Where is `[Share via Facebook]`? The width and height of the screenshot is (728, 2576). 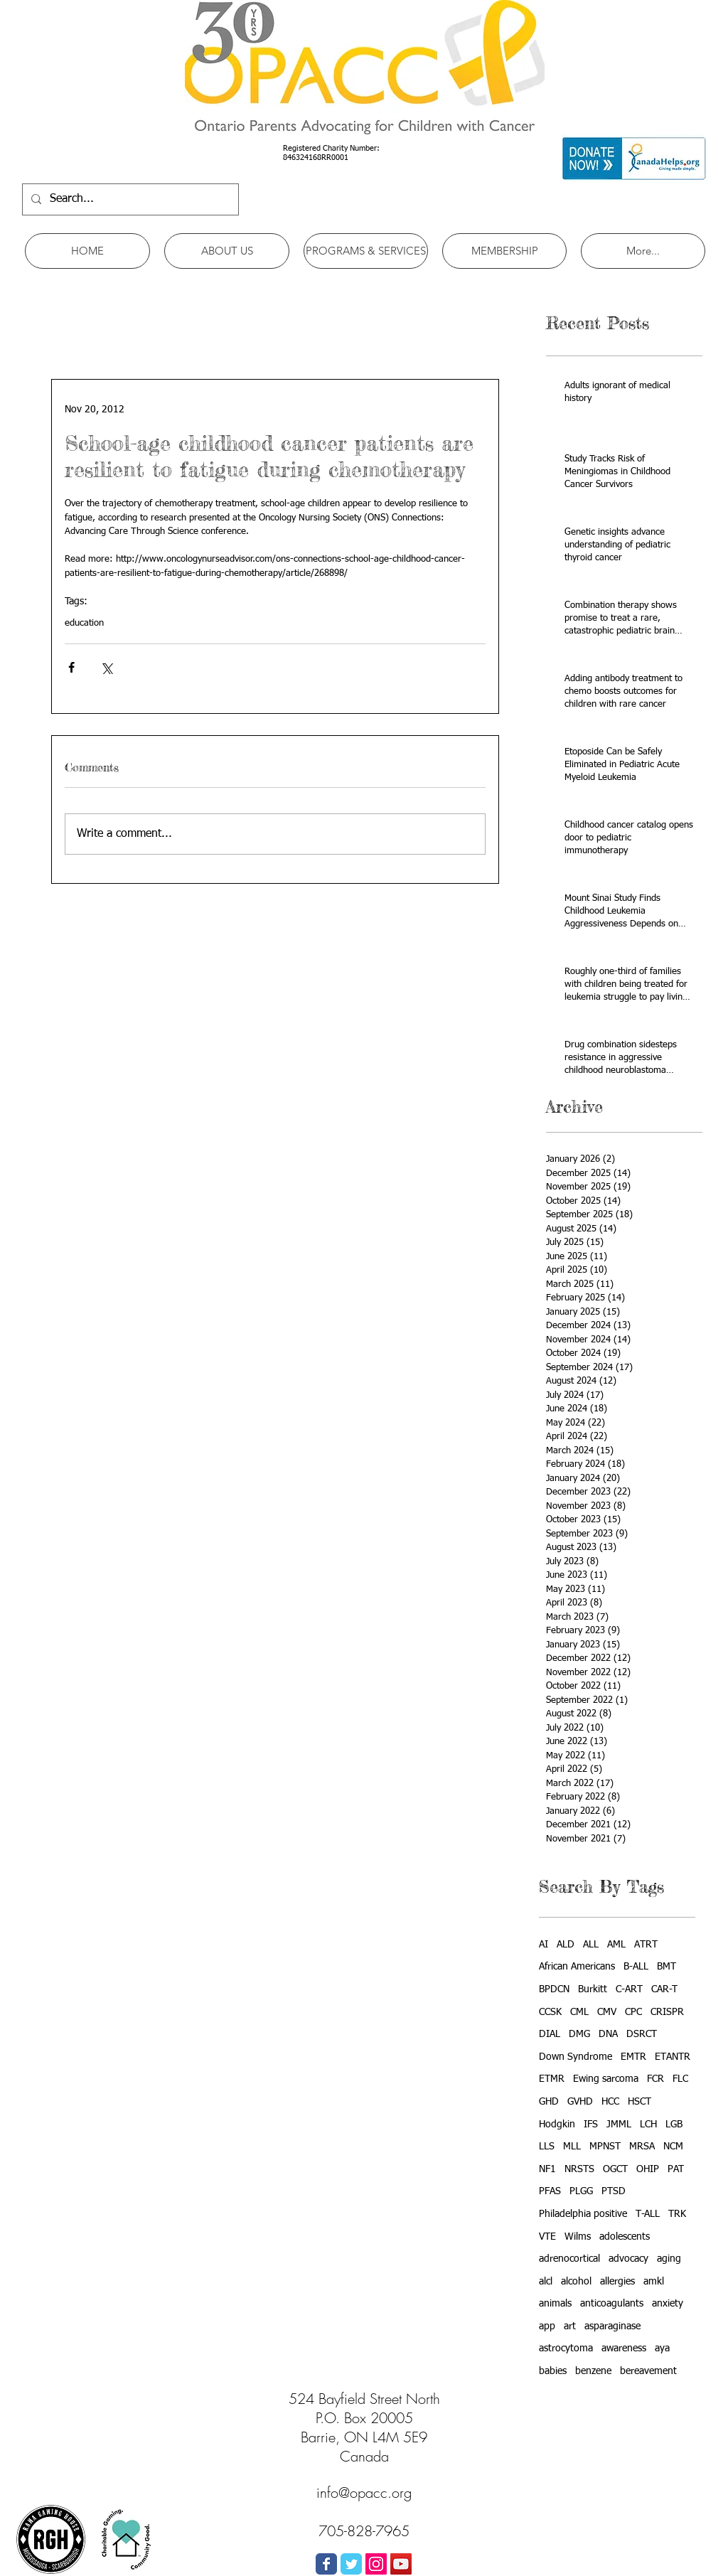 [Share via Facebook] is located at coordinates (71, 667).